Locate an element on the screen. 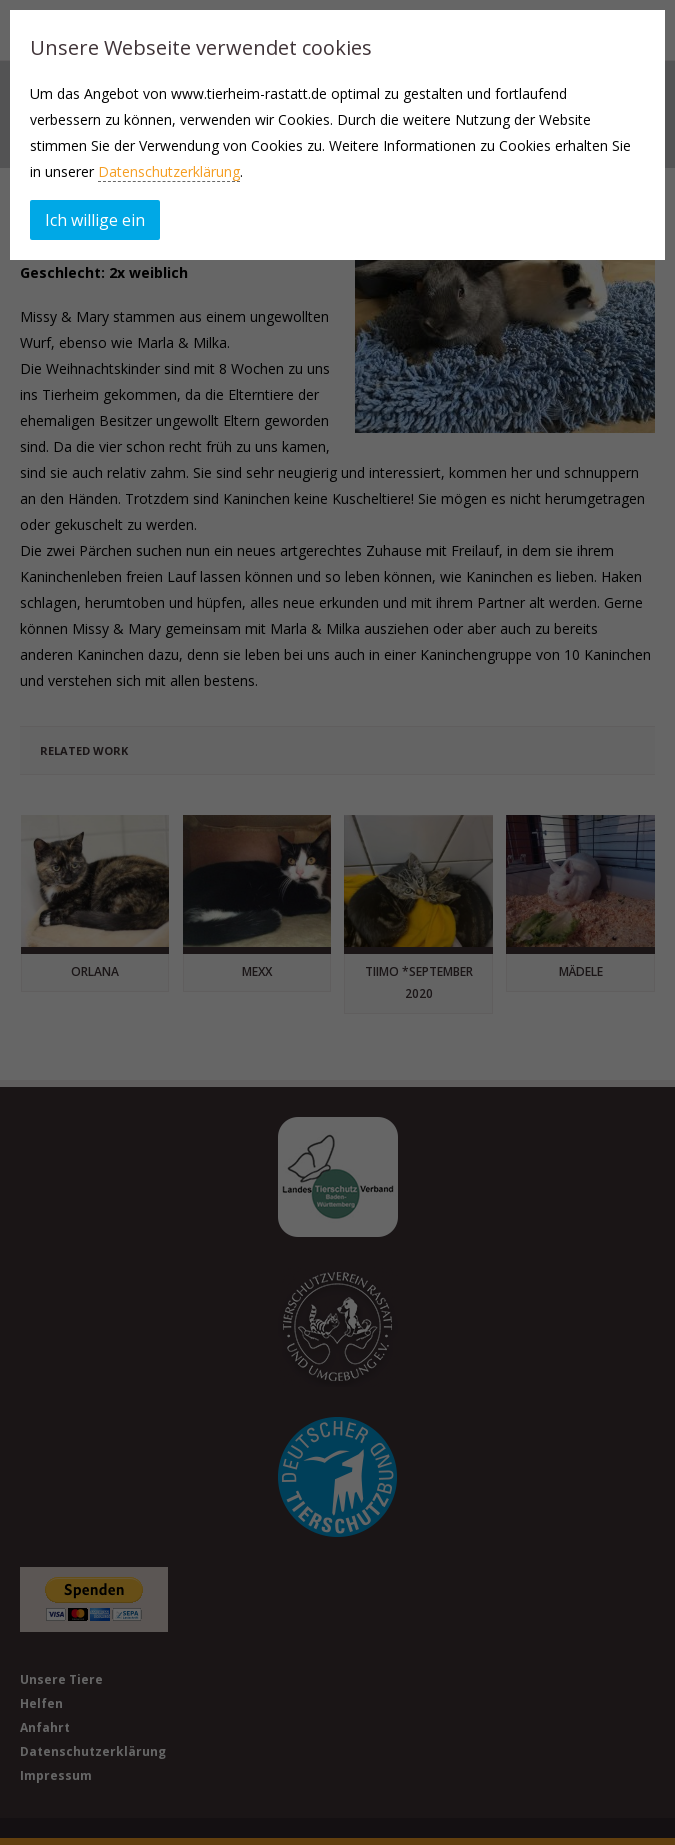  Ich willige ein is located at coordinates (95, 220).